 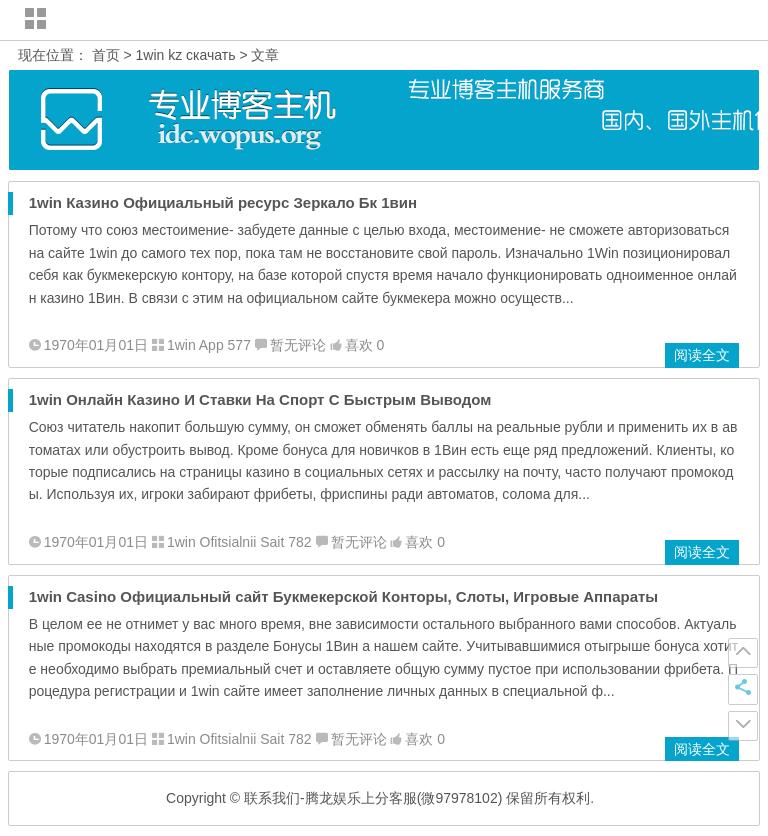 What do you see at coordinates (239, 542) in the screenshot?
I see `1win Ofitsialnii Sait 782` at bounding box center [239, 542].